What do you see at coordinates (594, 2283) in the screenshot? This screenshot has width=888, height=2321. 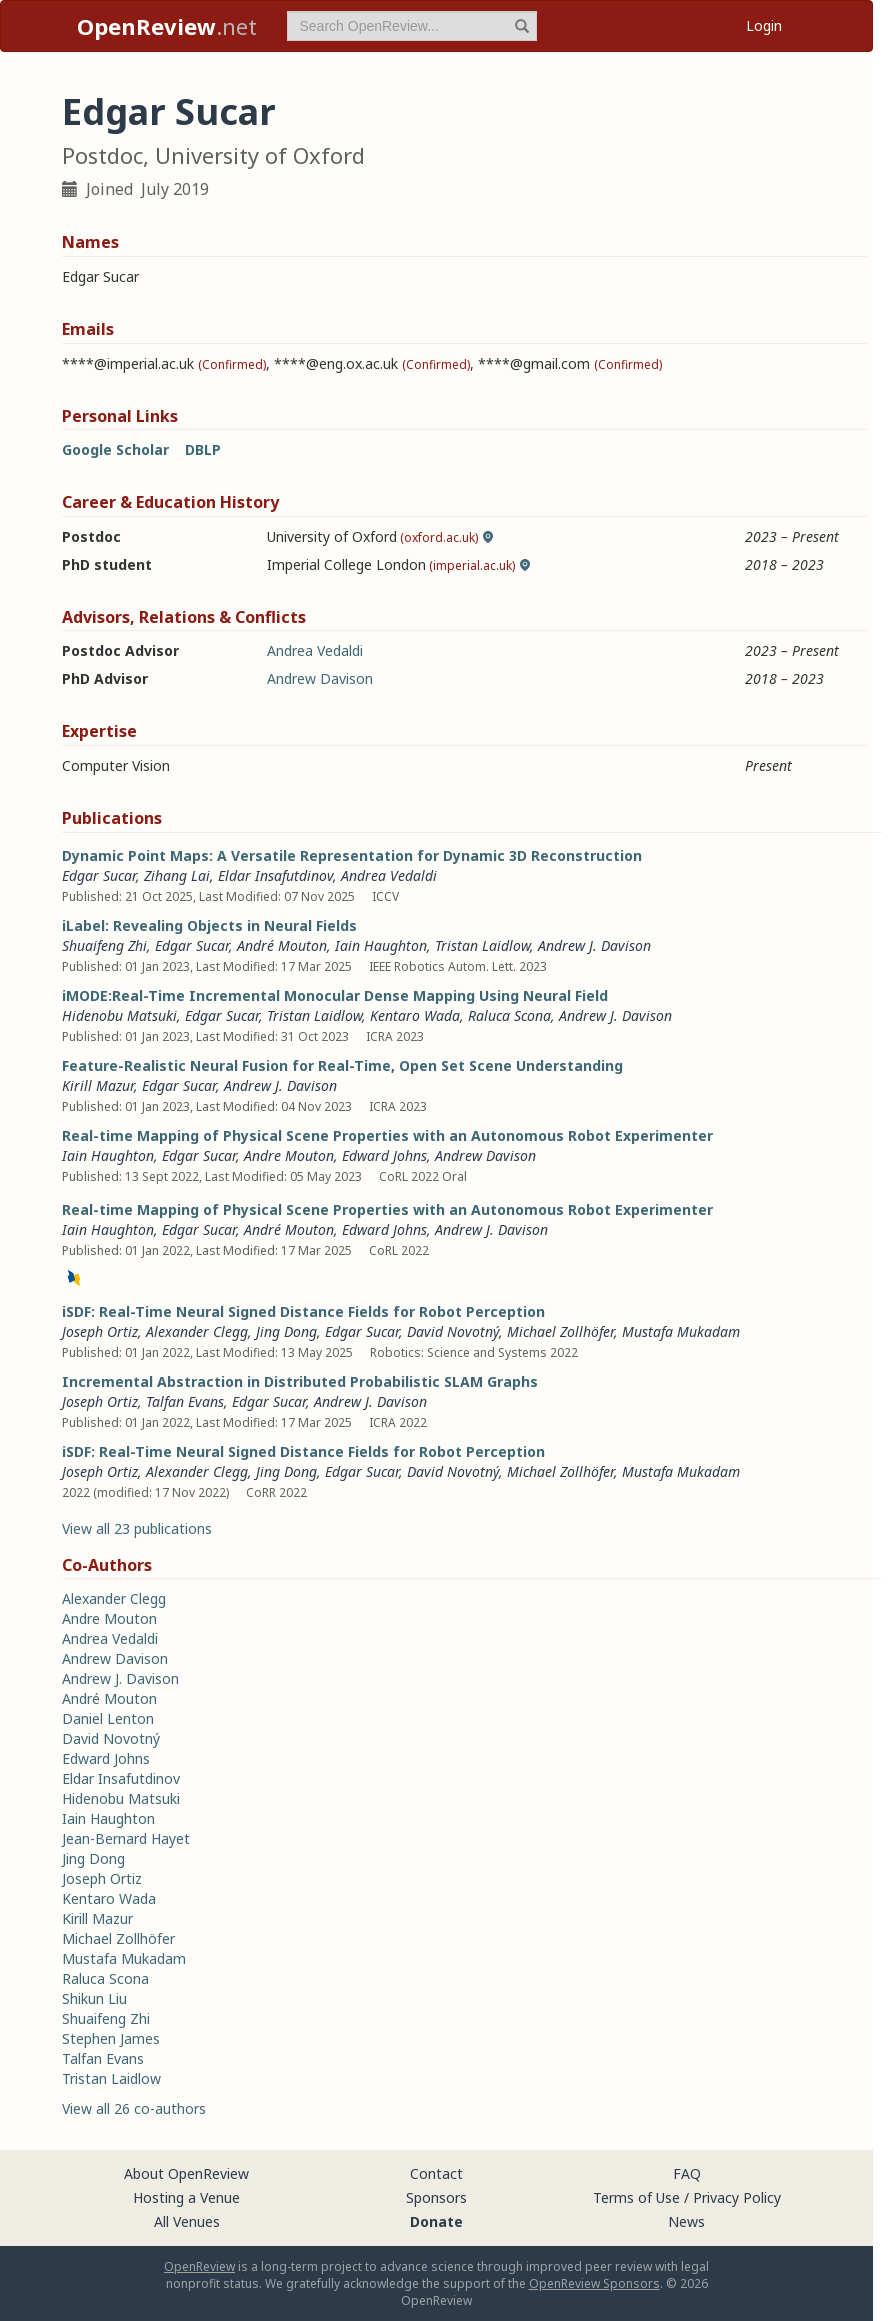 I see `OpenReview Sponsors` at bounding box center [594, 2283].